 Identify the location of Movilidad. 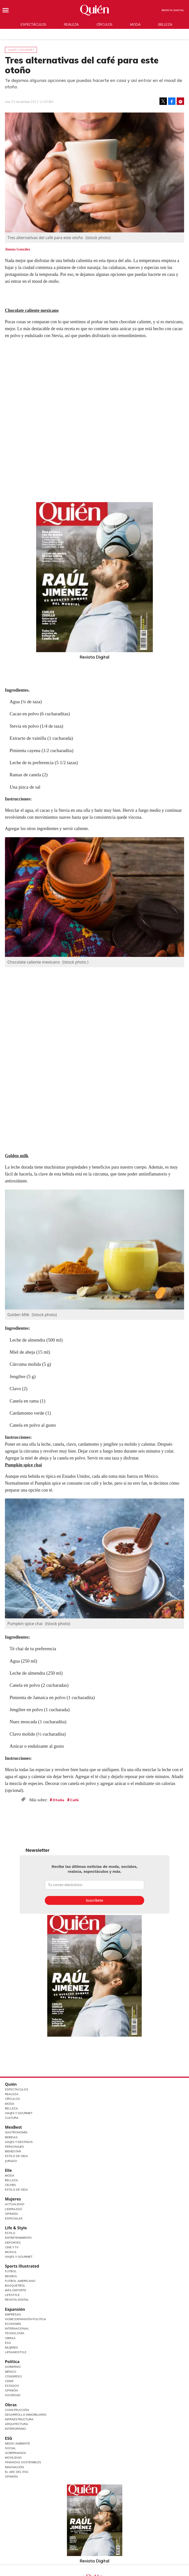
(13, 2457).